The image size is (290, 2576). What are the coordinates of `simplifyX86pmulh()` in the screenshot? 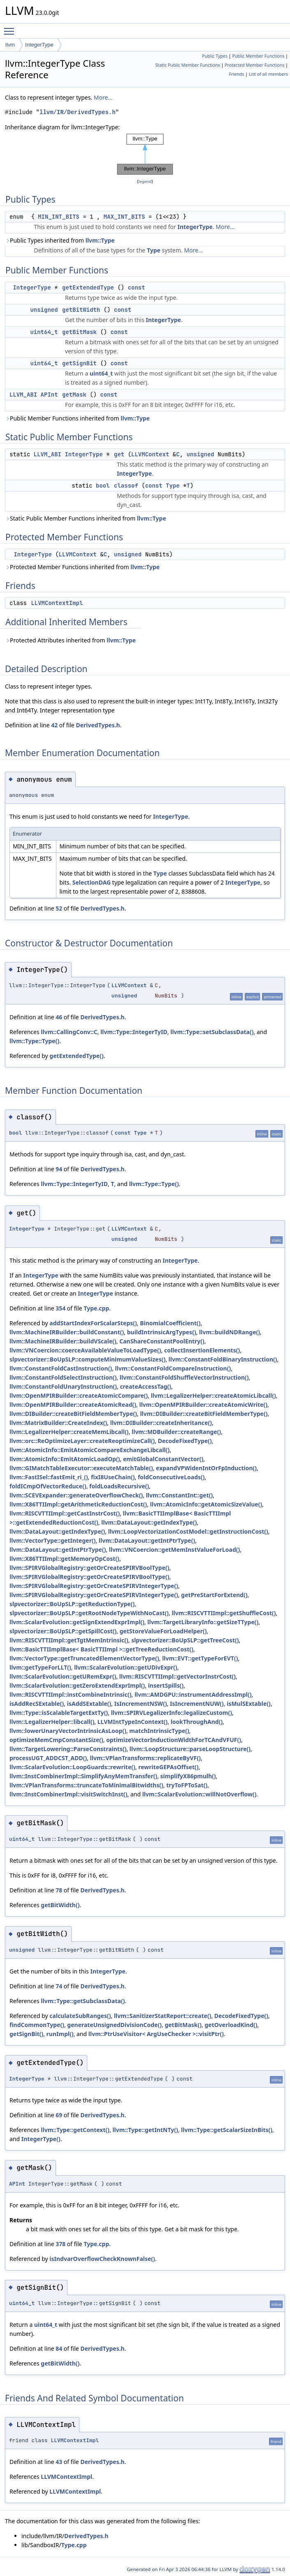 It's located at (188, 1776).